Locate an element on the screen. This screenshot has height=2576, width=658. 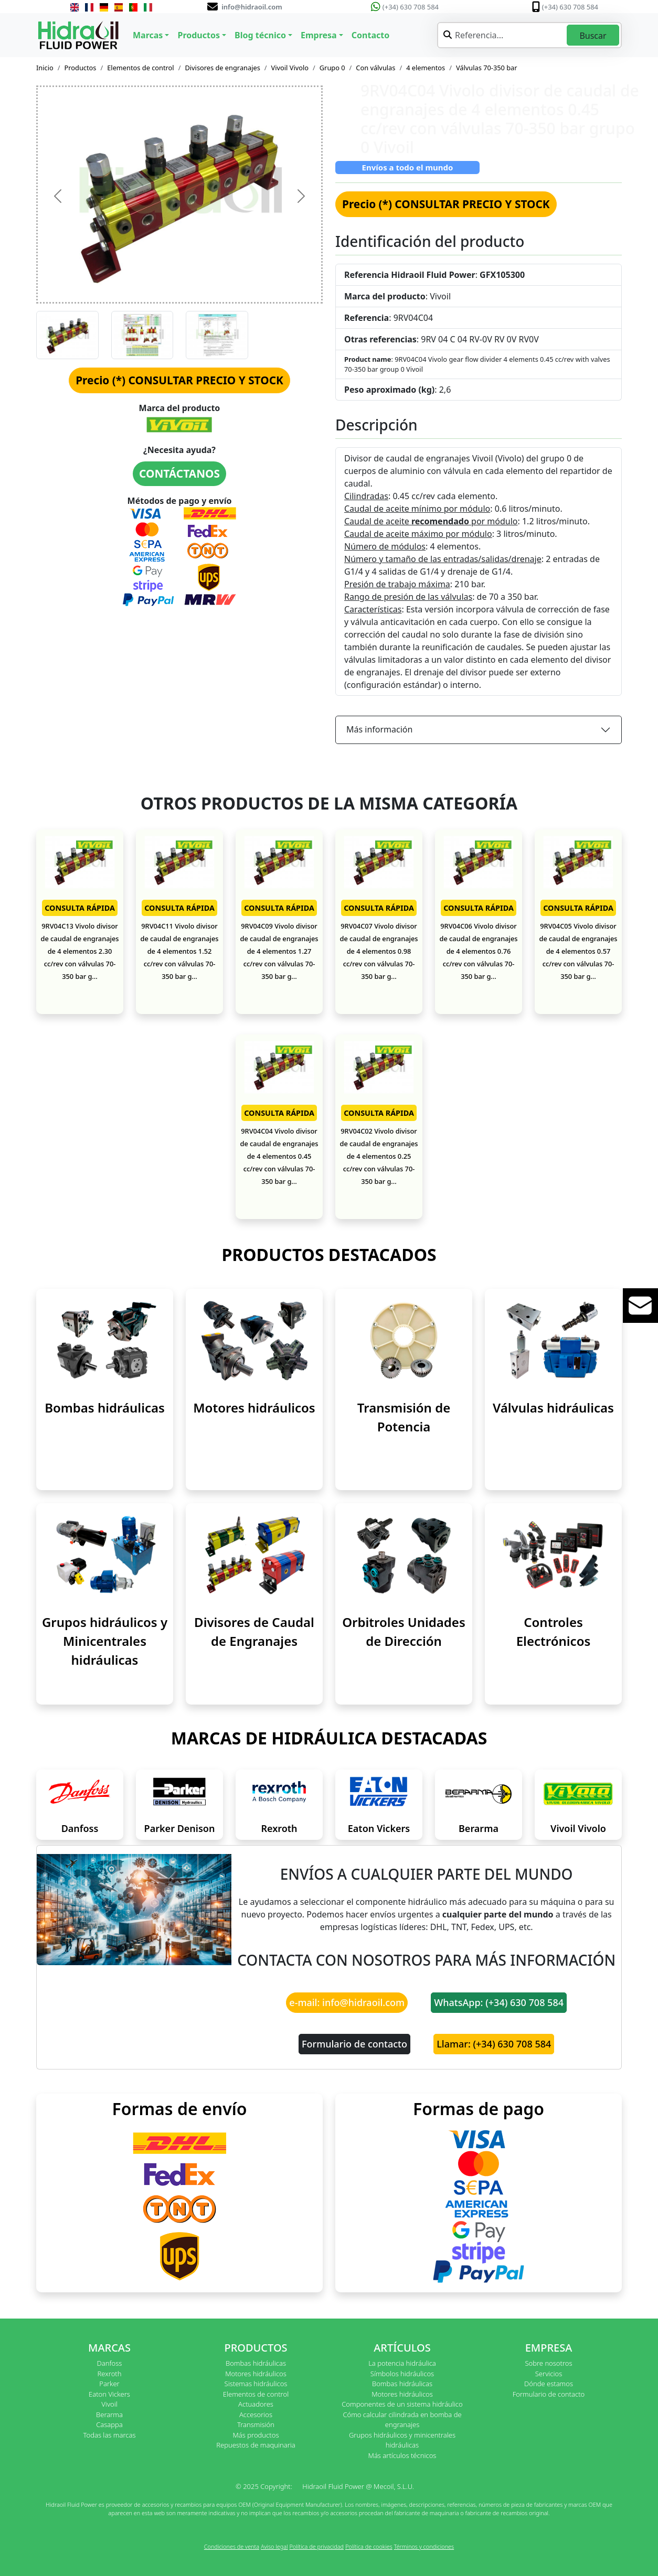
4 elementos is located at coordinates (425, 67).